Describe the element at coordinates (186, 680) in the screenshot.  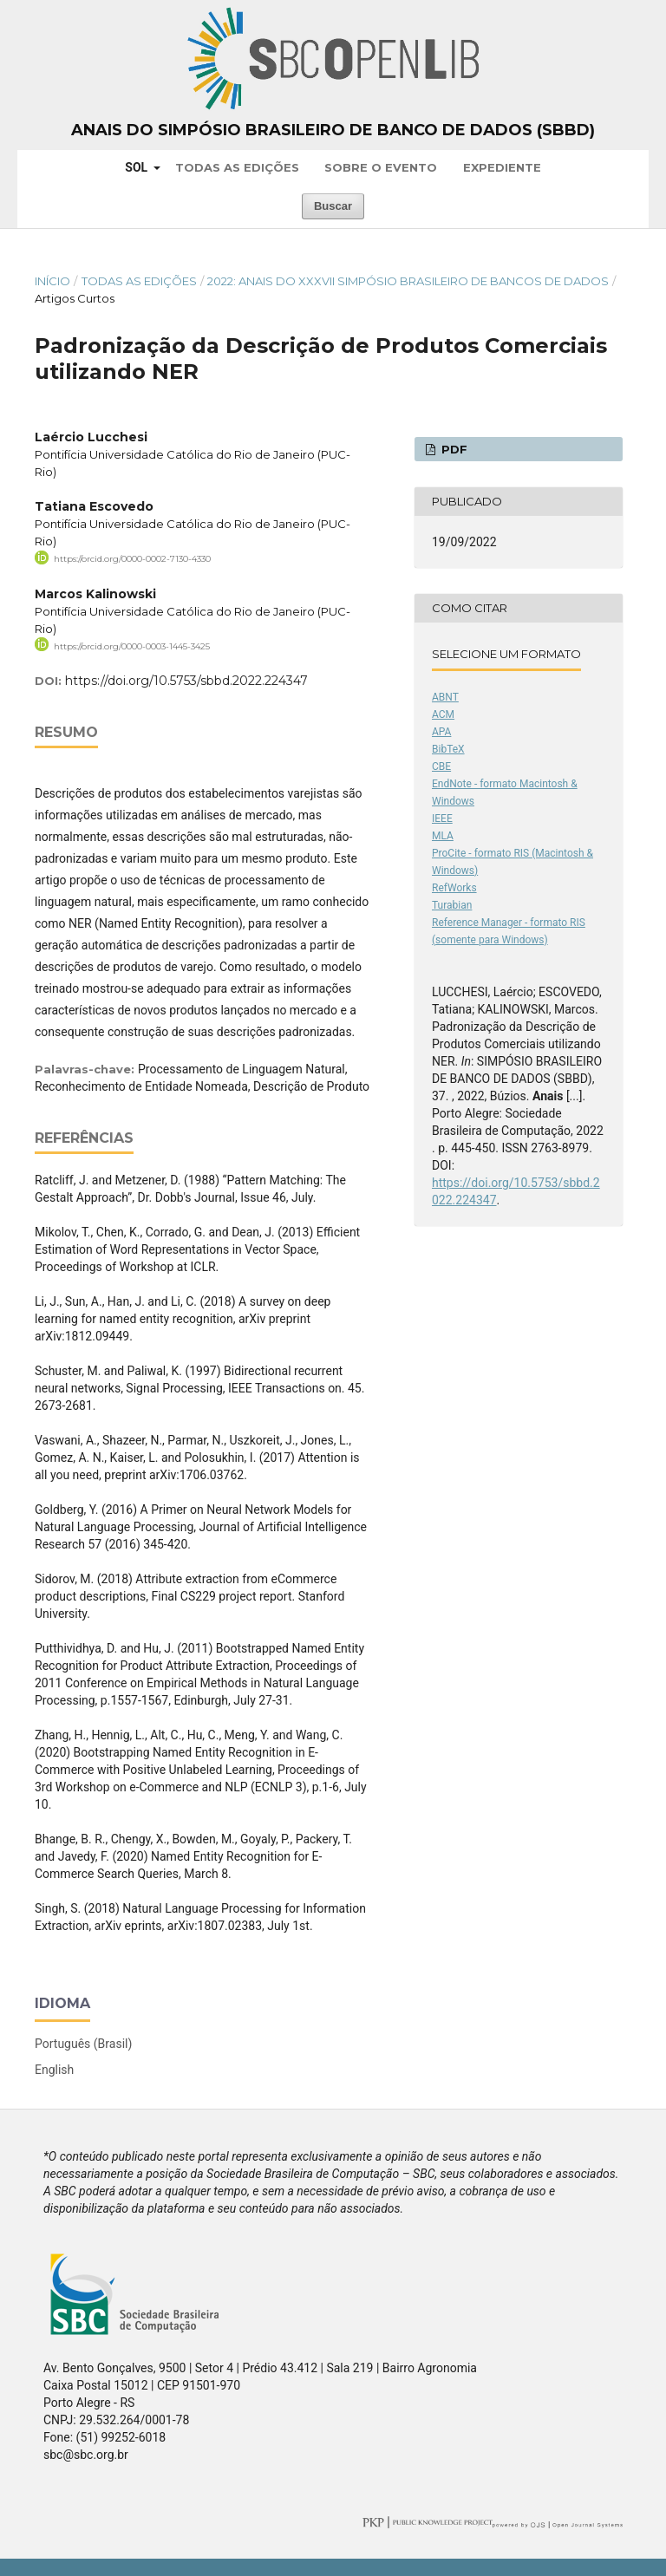
I see `https://doi.org/10.5753/sbbd.2022.224347` at that location.